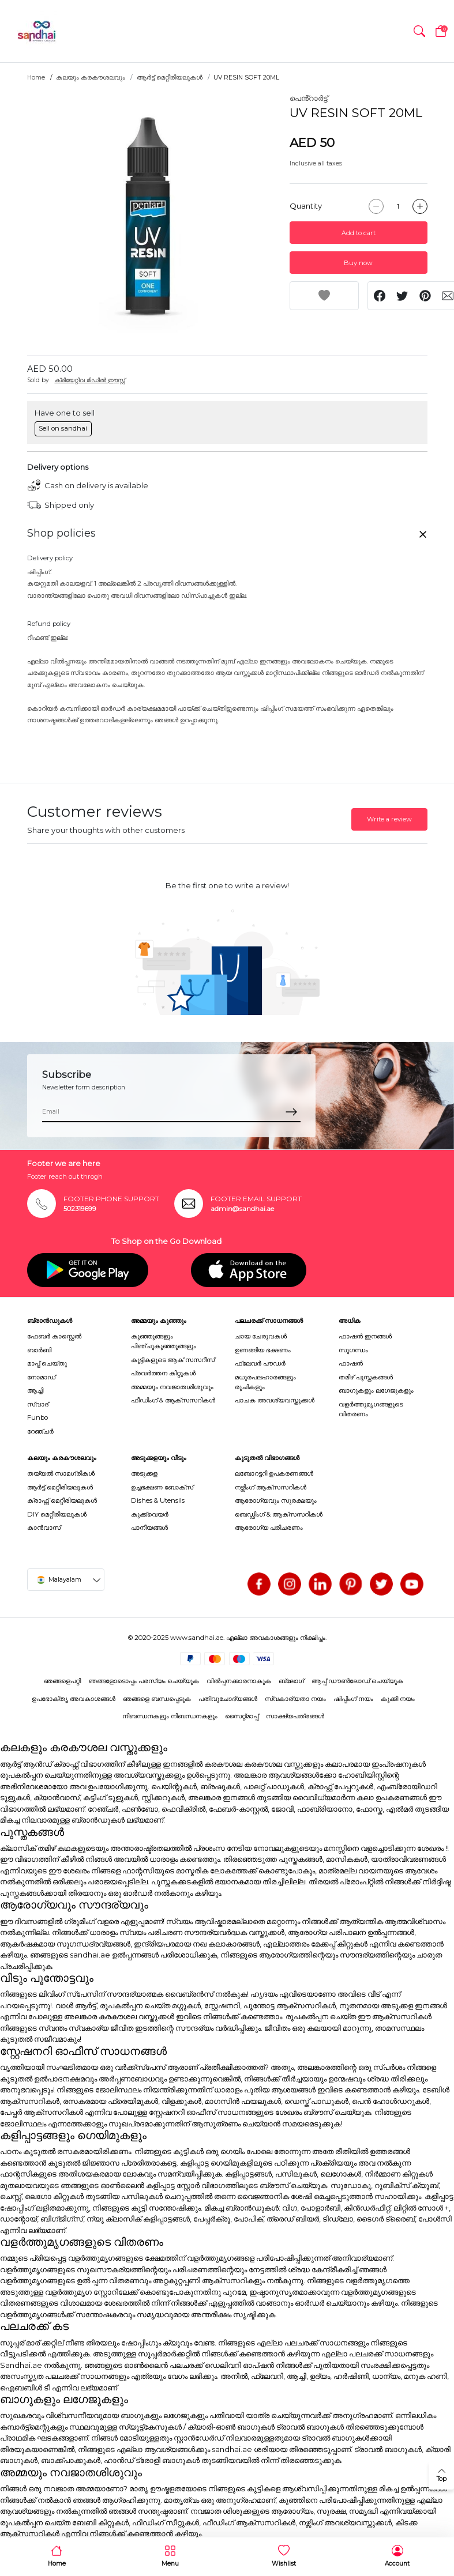 Image resolution: width=454 pixels, height=2576 pixels. I want to click on പാനീയങ്ങൾ, so click(149, 1527).